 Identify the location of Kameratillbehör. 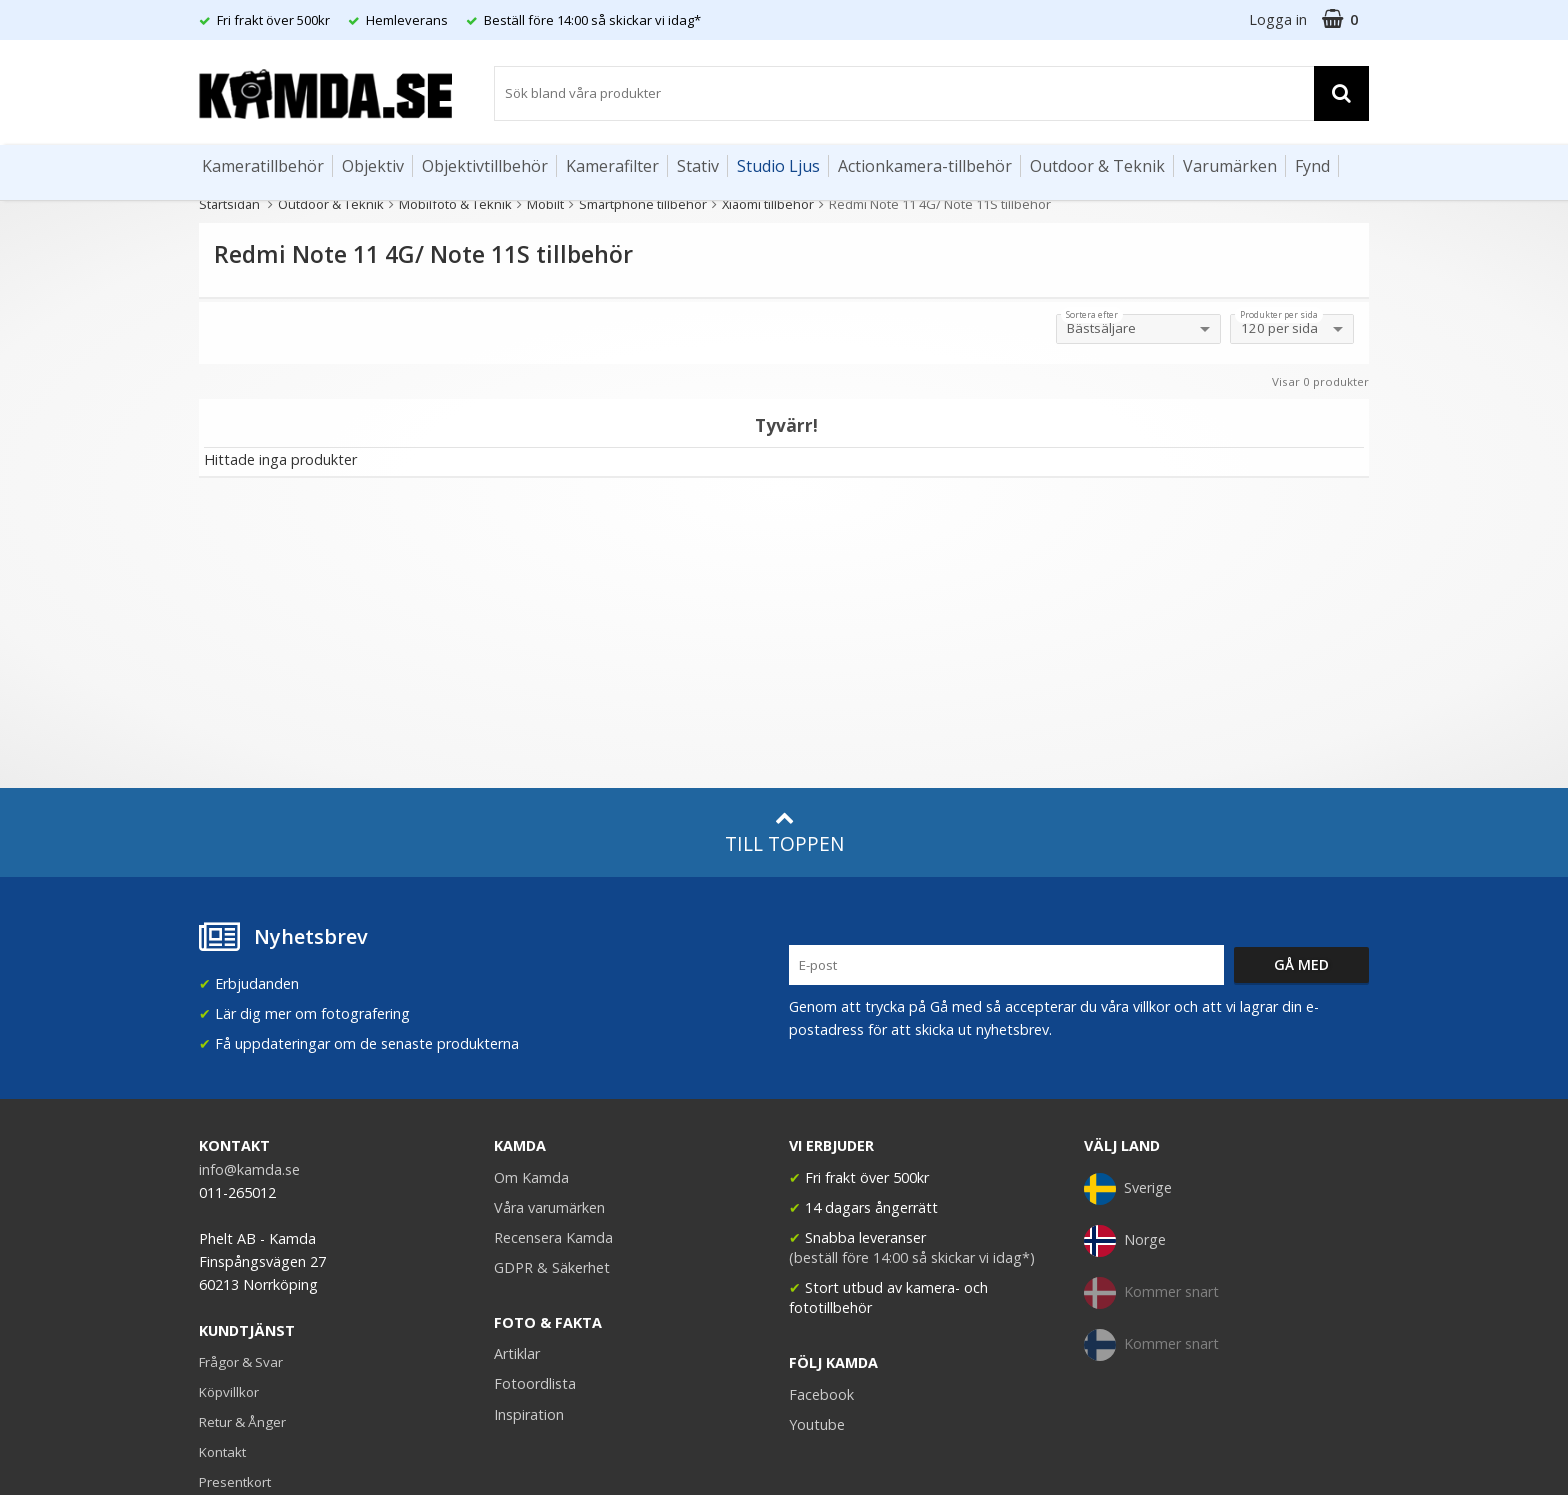
(263, 166).